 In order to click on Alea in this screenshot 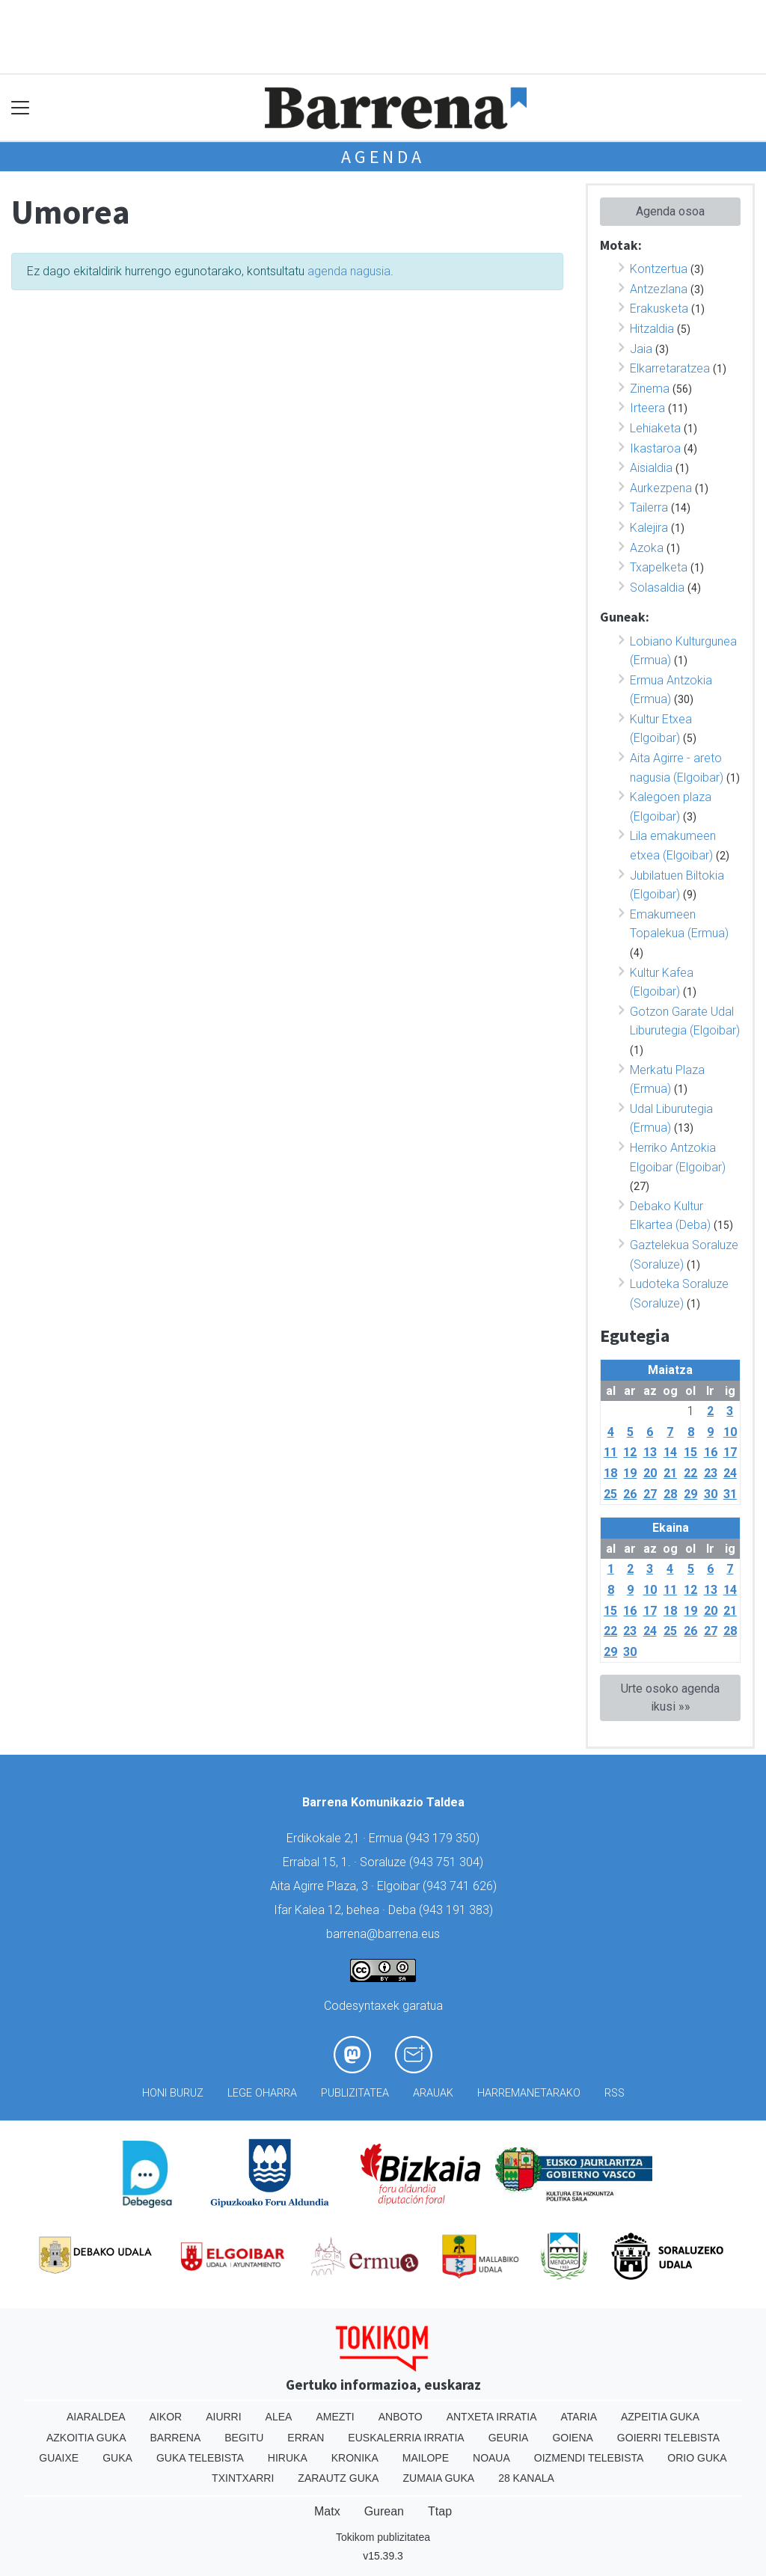, I will do `click(279, 2417)`.